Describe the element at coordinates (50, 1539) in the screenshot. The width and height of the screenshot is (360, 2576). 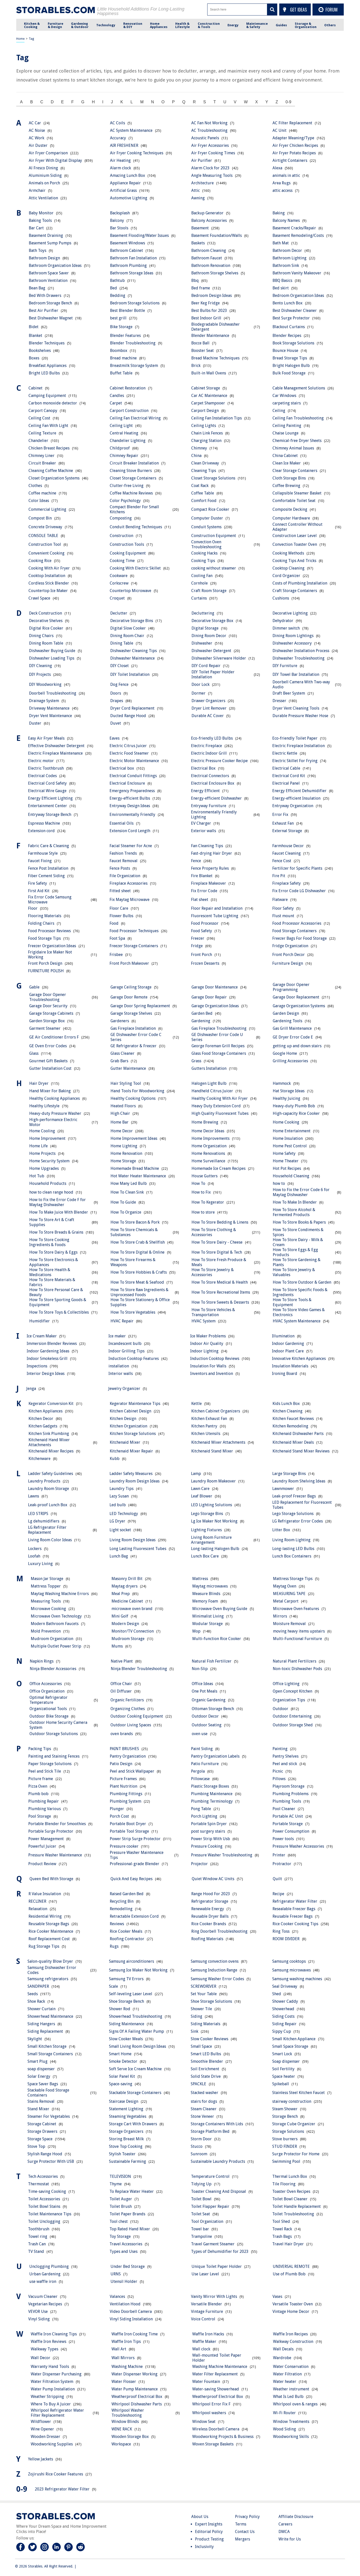
I see `Living Room Color Ideas` at that location.